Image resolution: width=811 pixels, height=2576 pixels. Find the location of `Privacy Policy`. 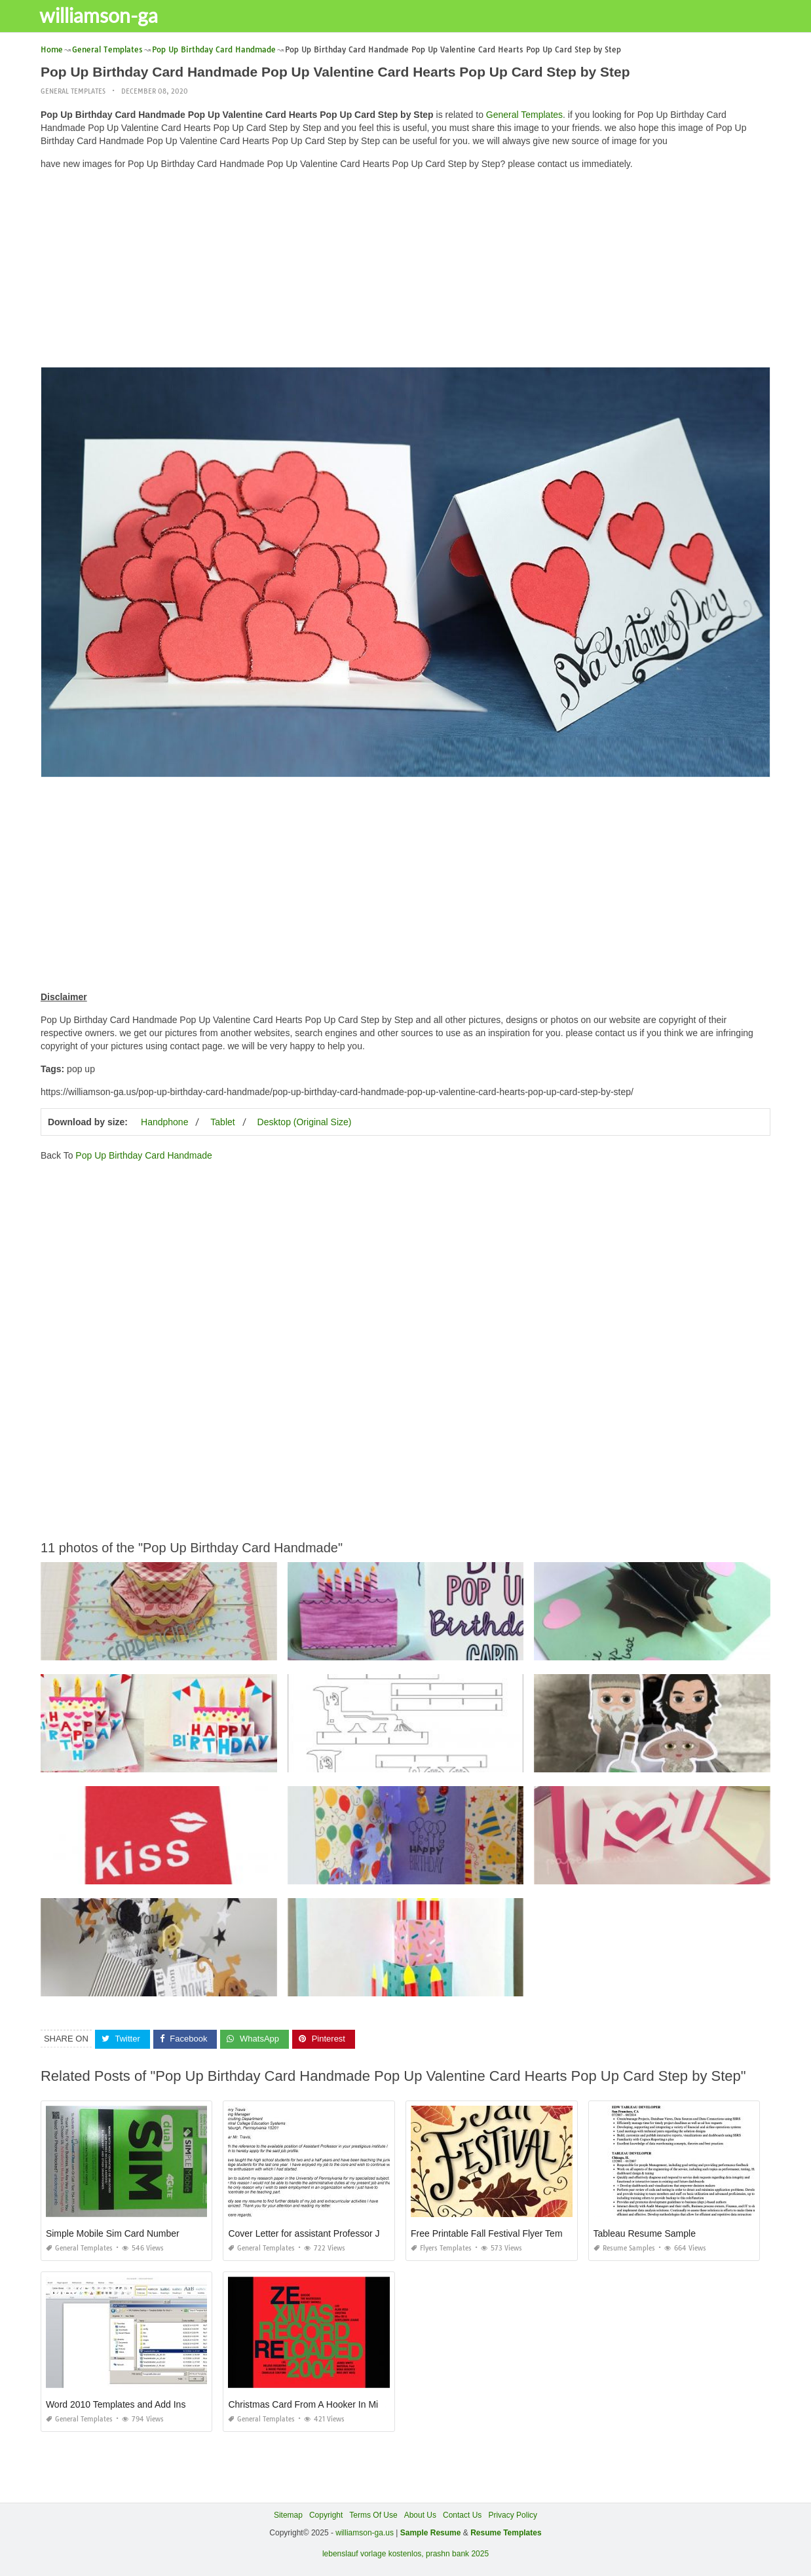

Privacy Policy is located at coordinates (512, 2514).